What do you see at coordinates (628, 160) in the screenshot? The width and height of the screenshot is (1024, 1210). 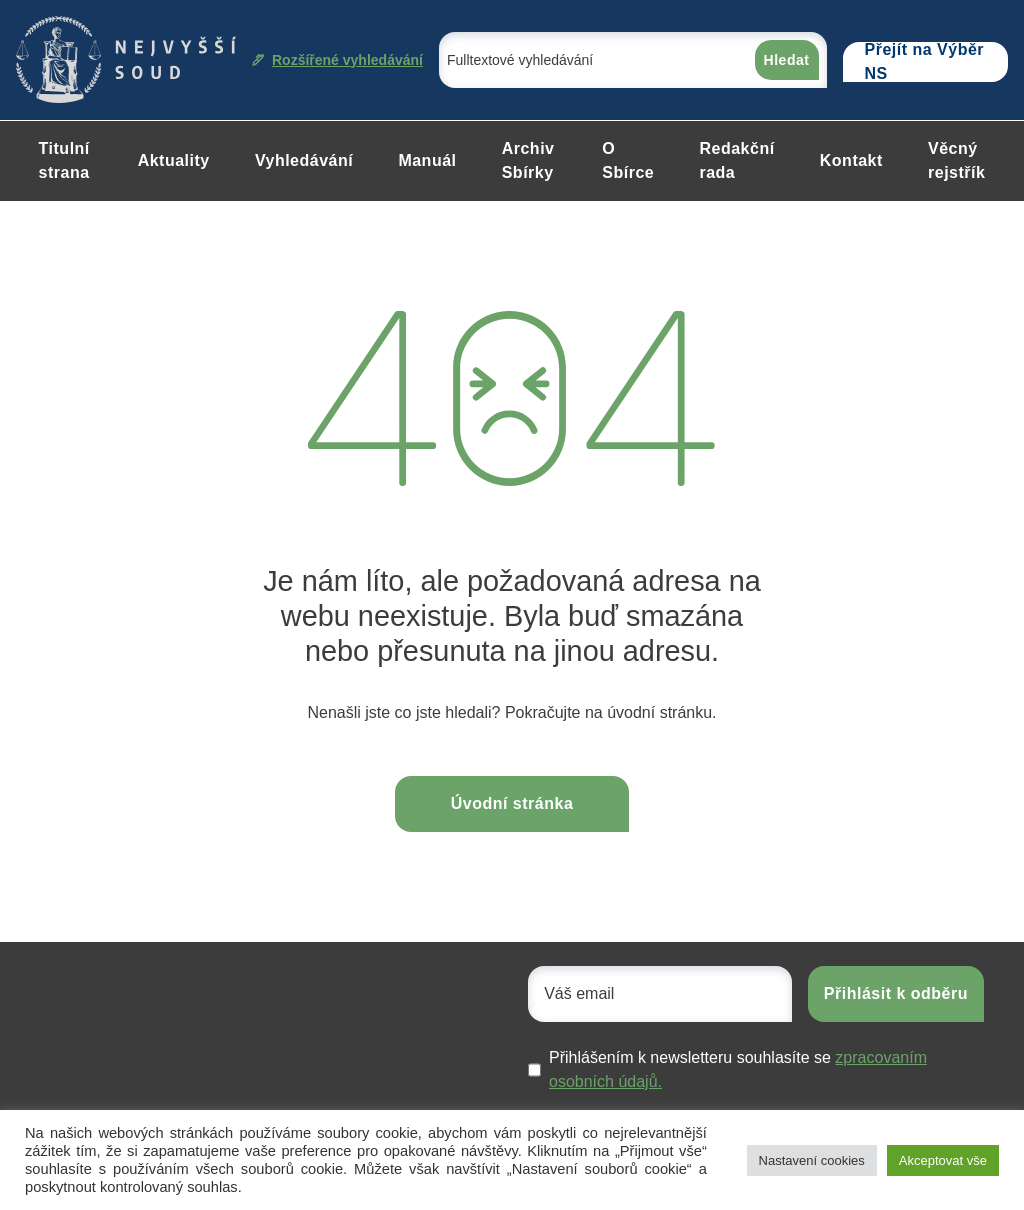 I see `O Sbírce` at bounding box center [628, 160].